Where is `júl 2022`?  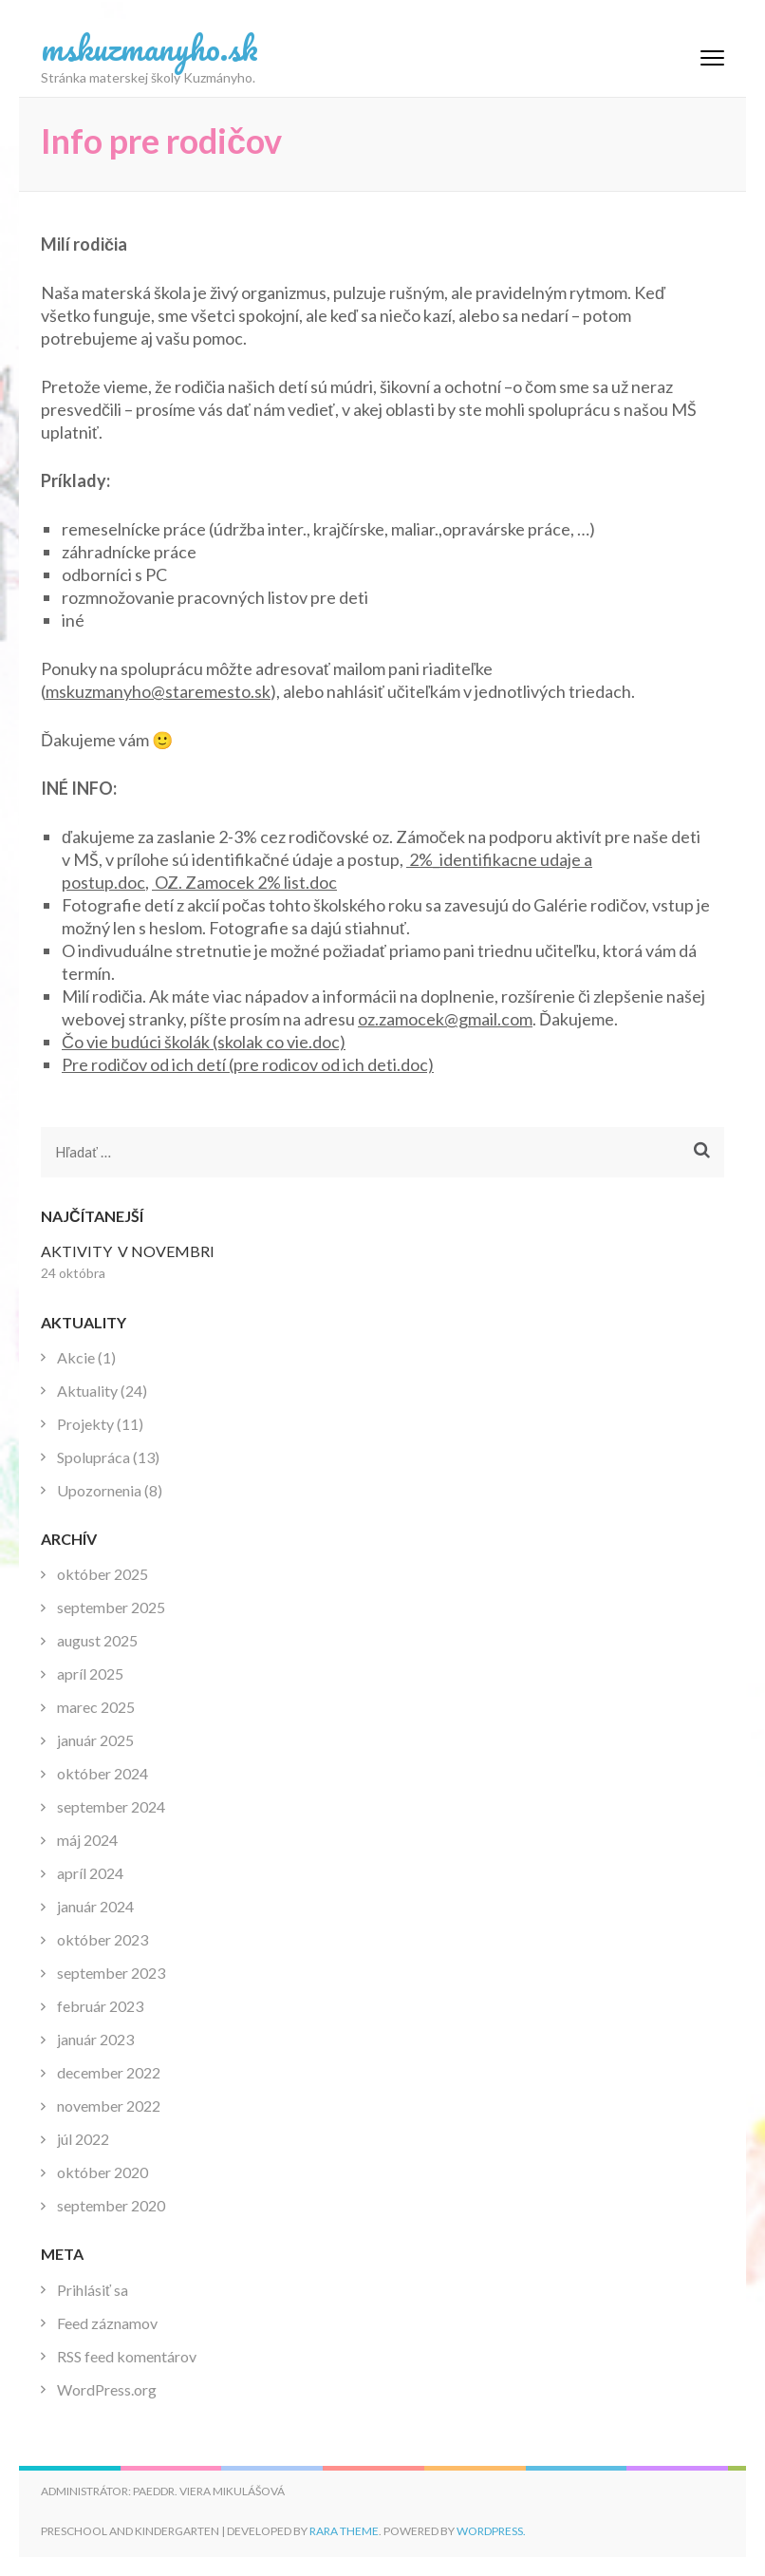
júl 2022 is located at coordinates (83, 2139).